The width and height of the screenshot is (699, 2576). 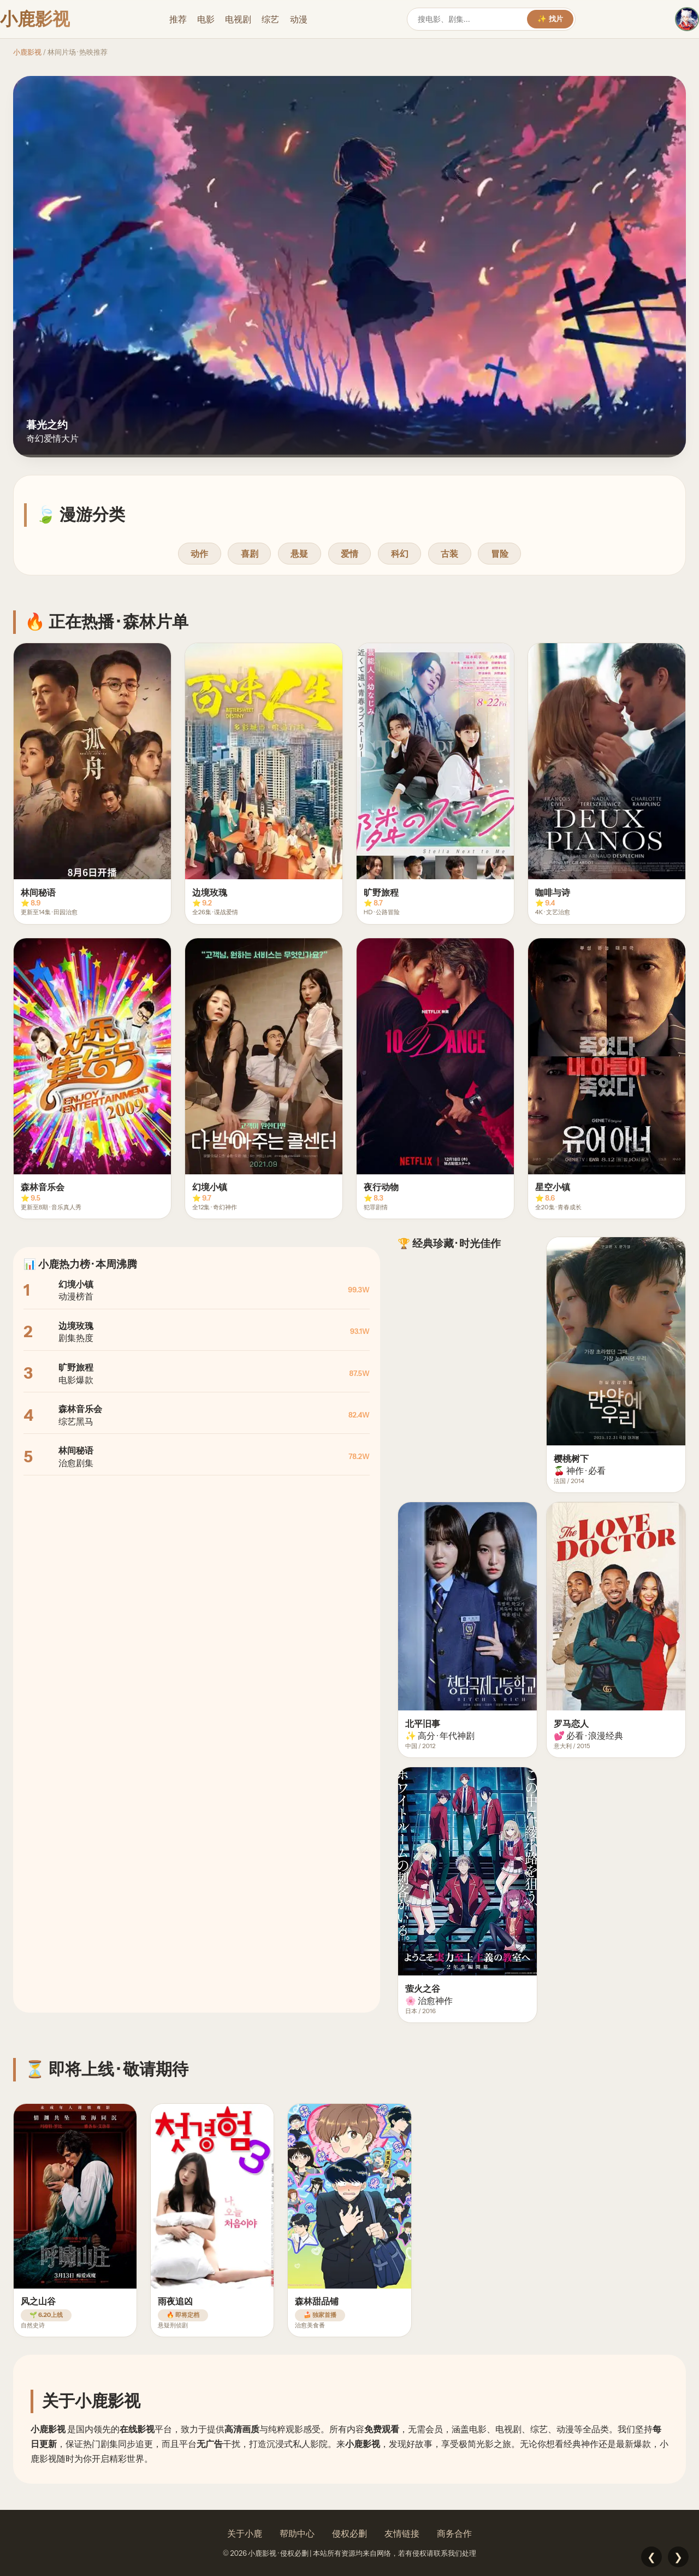 I want to click on 关于小鹿, so click(x=244, y=2533).